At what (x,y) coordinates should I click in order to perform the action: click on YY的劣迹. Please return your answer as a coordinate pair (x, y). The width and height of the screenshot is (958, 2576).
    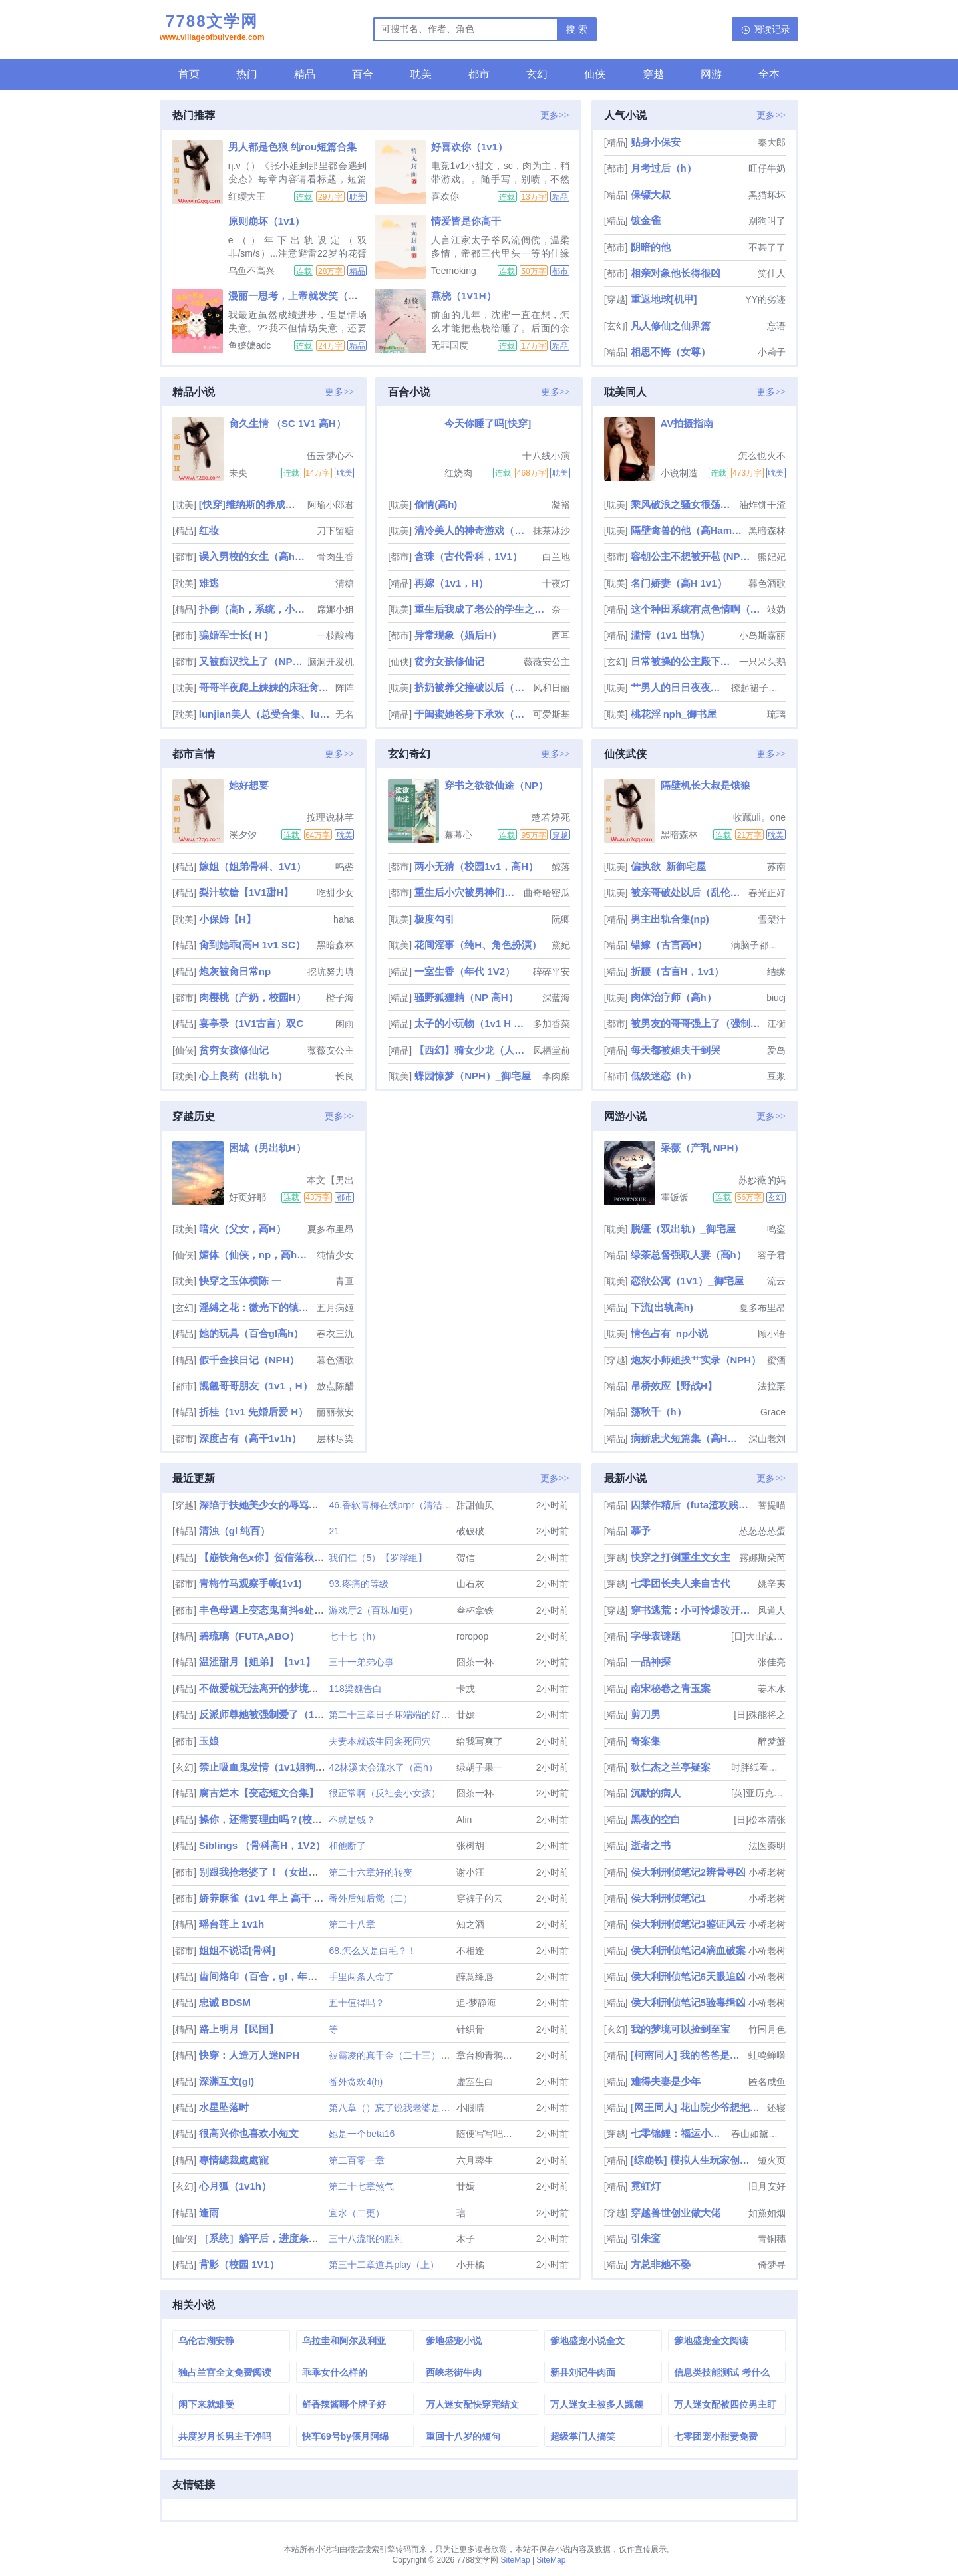
    Looking at the image, I should click on (765, 299).